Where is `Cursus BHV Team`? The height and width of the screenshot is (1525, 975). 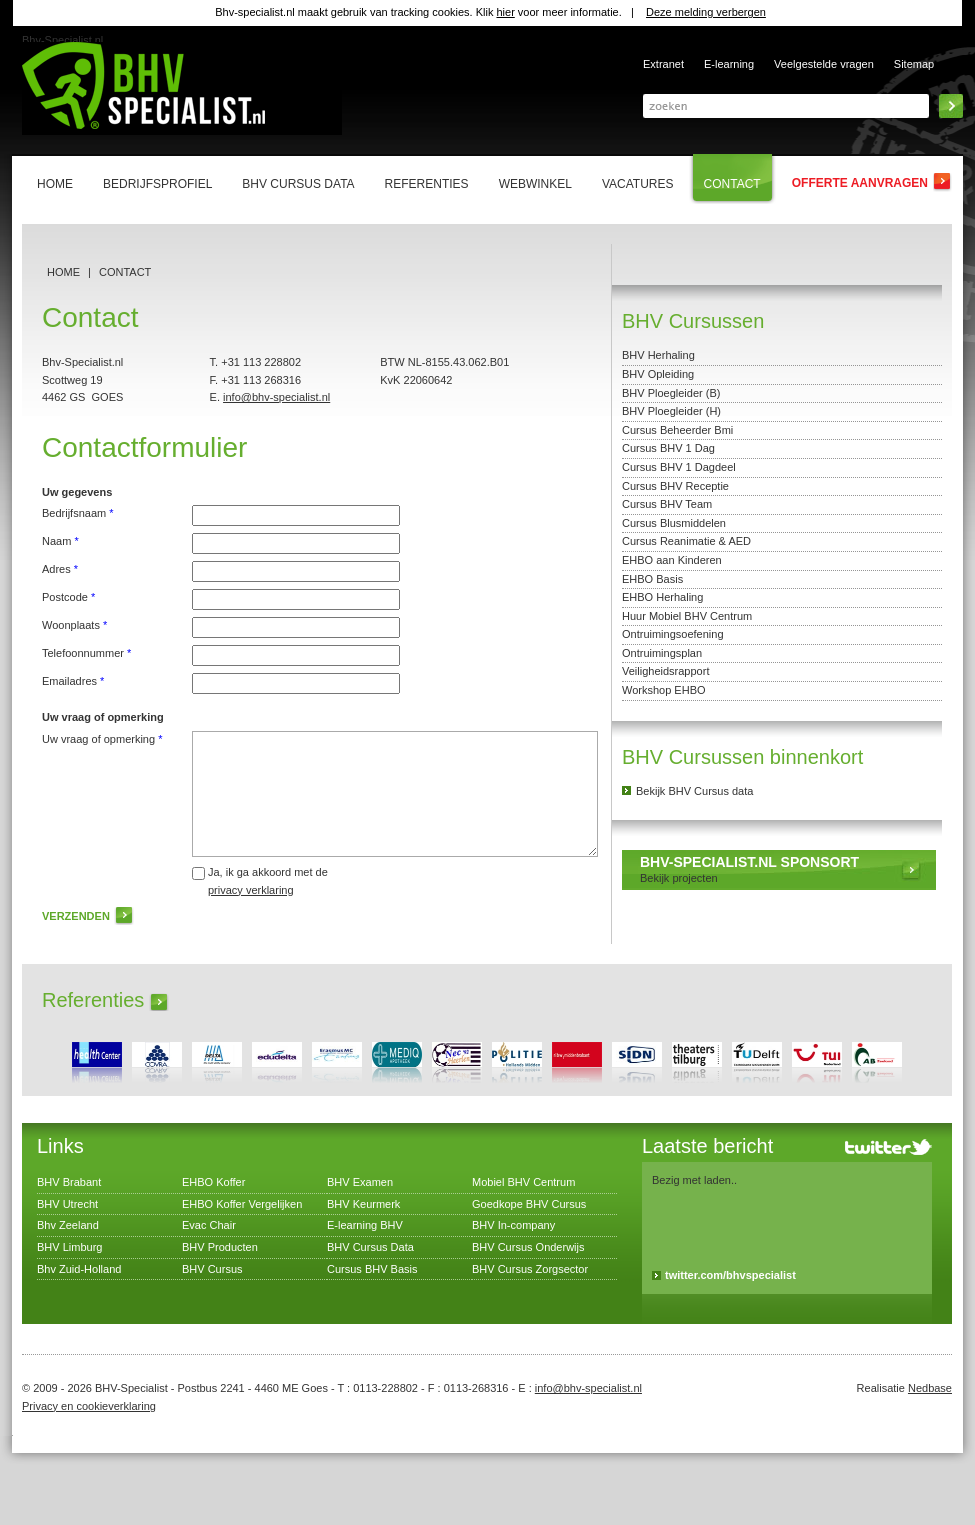 Cursus BHV Team is located at coordinates (667, 504).